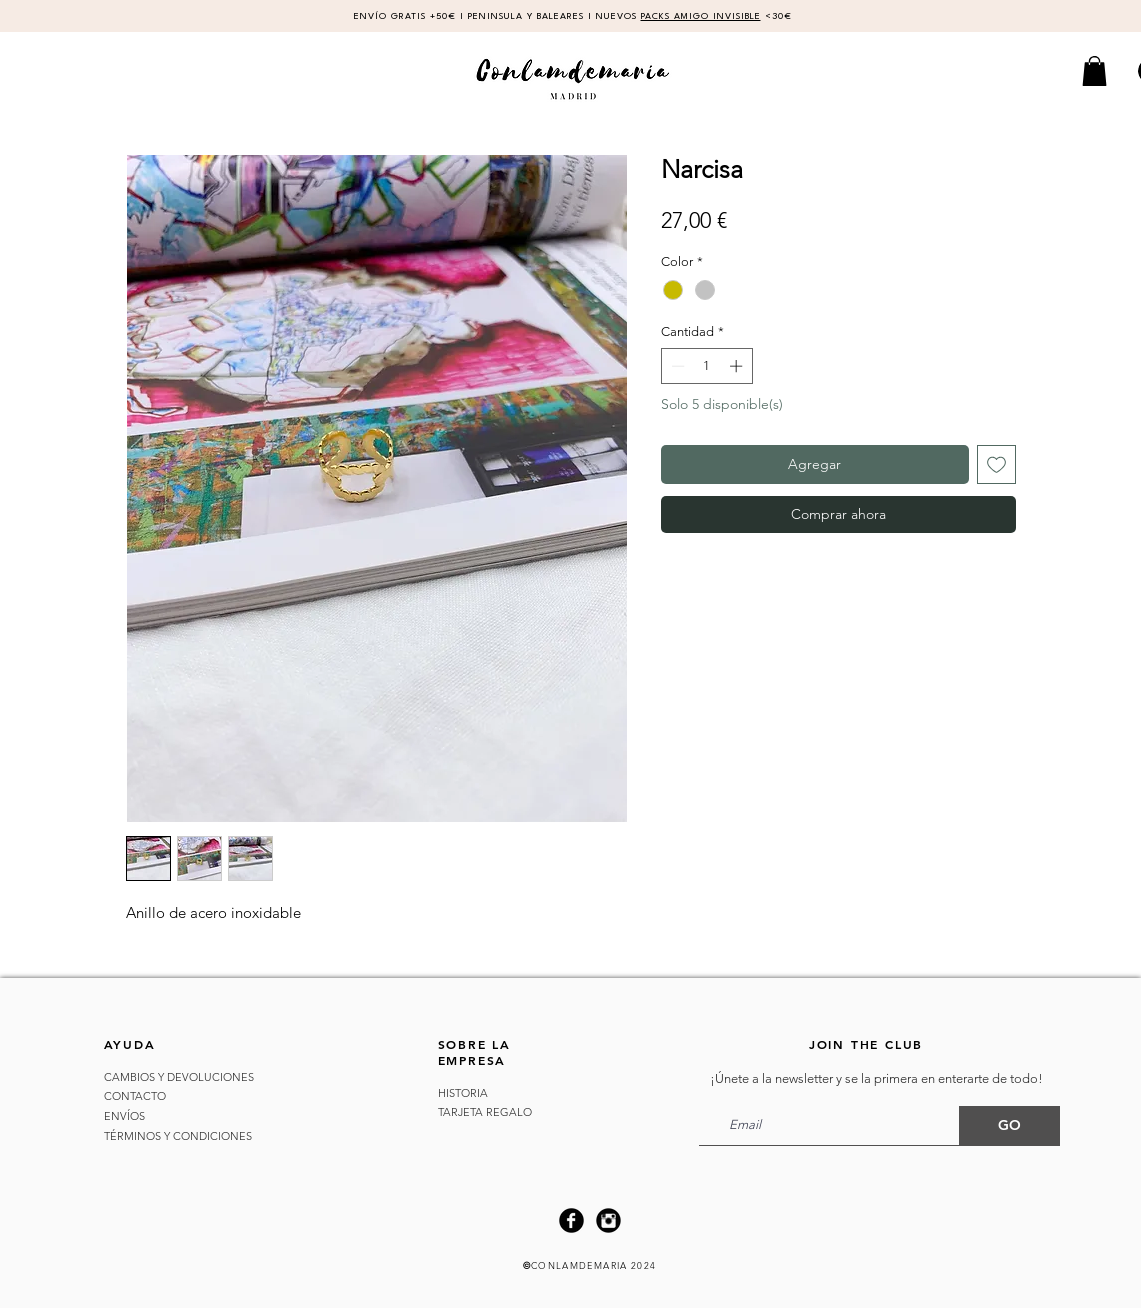 Image resolution: width=1141 pixels, height=1308 pixels. What do you see at coordinates (701, 16) in the screenshot?
I see `PACKS AMIGO INVISIBLE` at bounding box center [701, 16].